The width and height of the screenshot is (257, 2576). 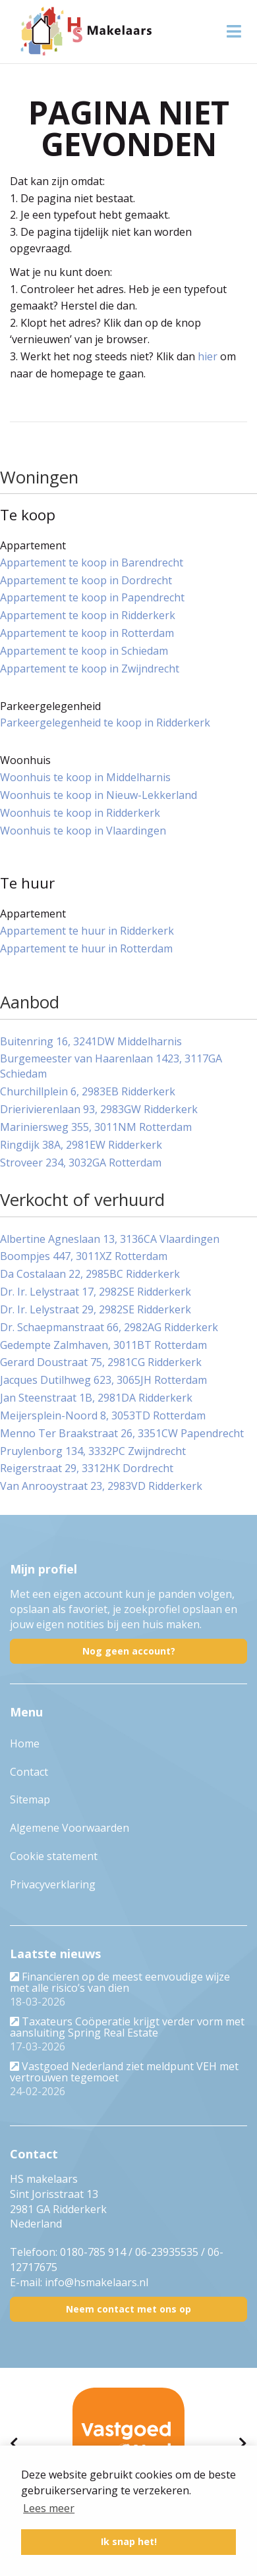 I want to click on Da Costalaan 22, 2985BC Ridderkerk, so click(x=90, y=1274).